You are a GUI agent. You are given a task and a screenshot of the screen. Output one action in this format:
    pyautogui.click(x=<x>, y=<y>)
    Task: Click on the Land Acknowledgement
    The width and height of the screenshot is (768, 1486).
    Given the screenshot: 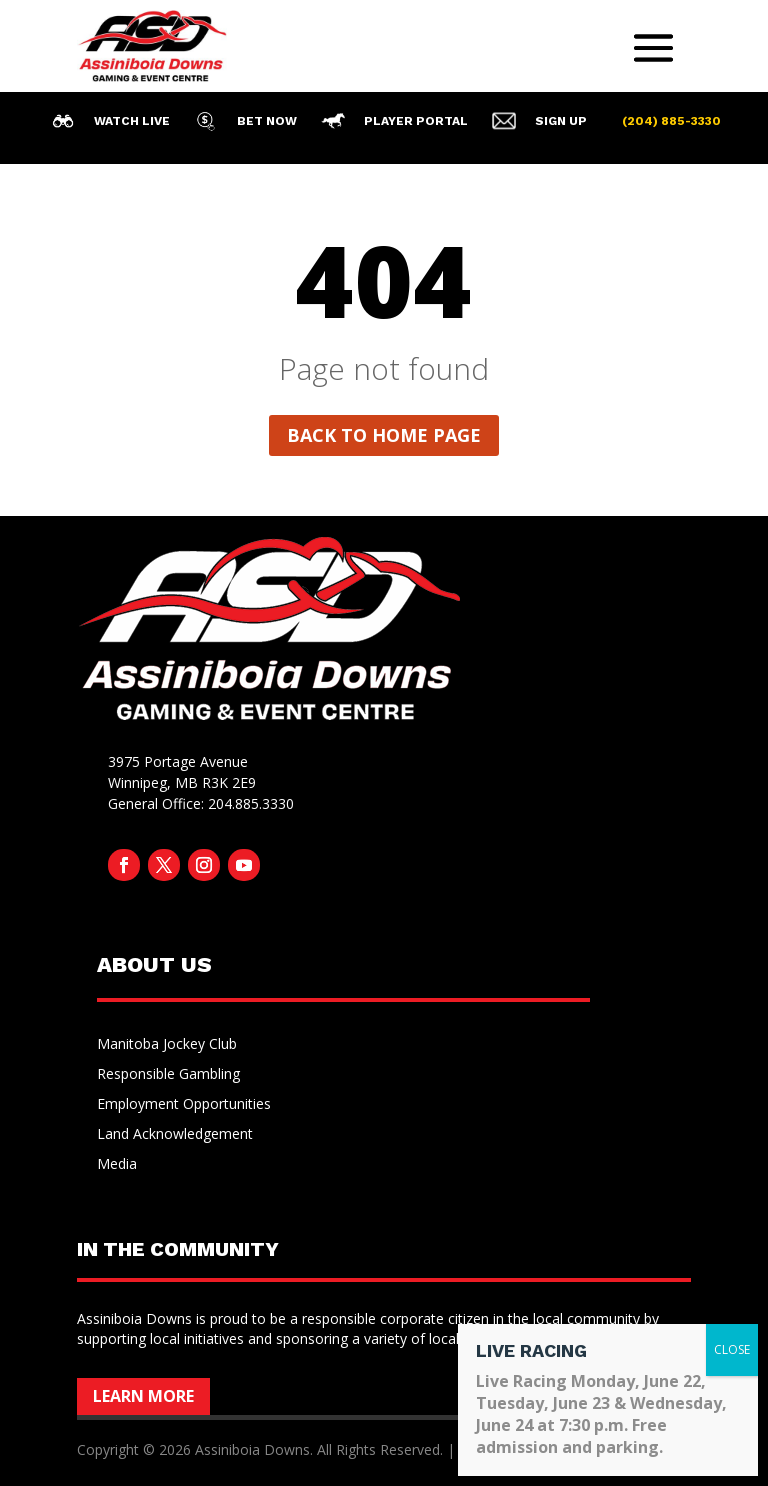 What is the action you would take?
    pyautogui.click(x=175, y=1135)
    